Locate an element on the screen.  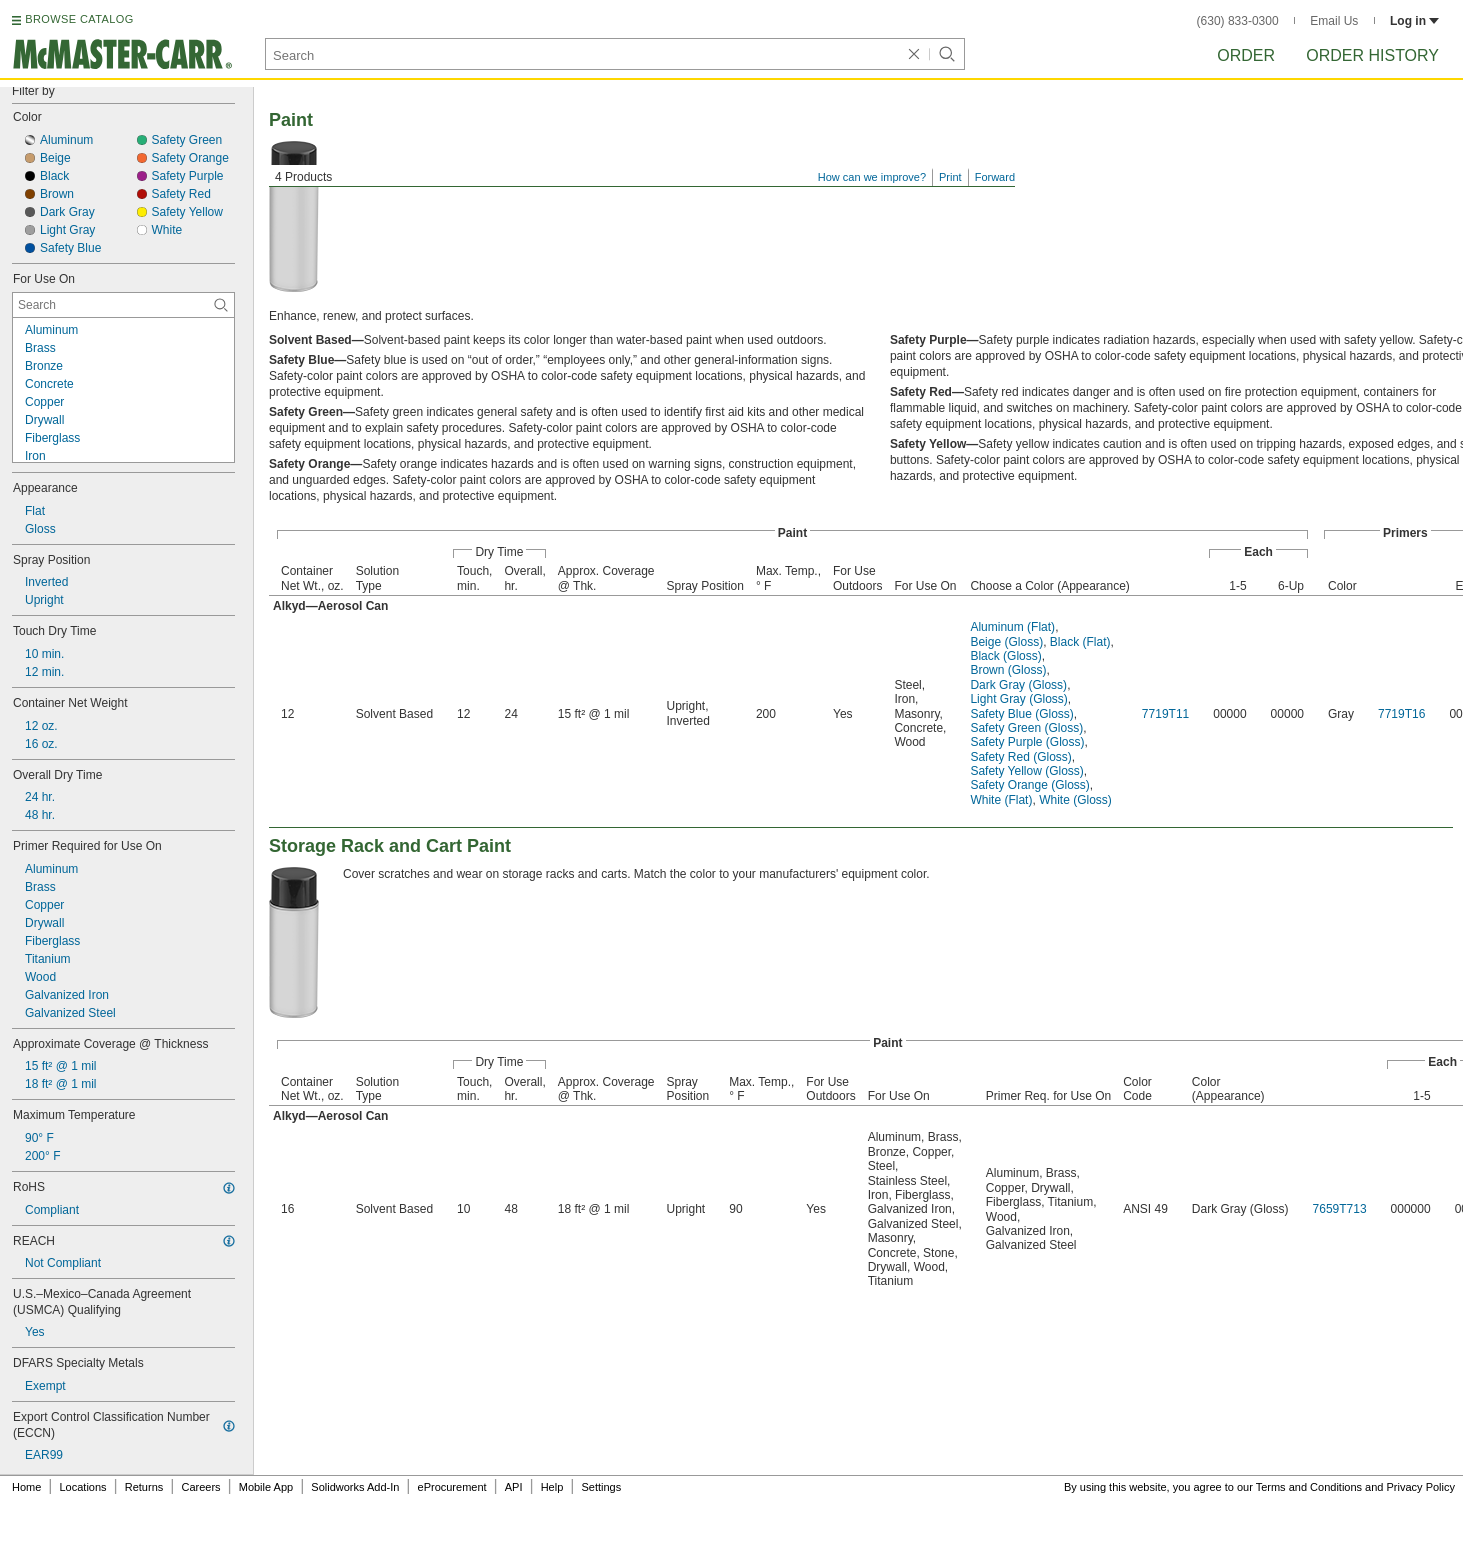
eProcurement is located at coordinates (452, 1487).